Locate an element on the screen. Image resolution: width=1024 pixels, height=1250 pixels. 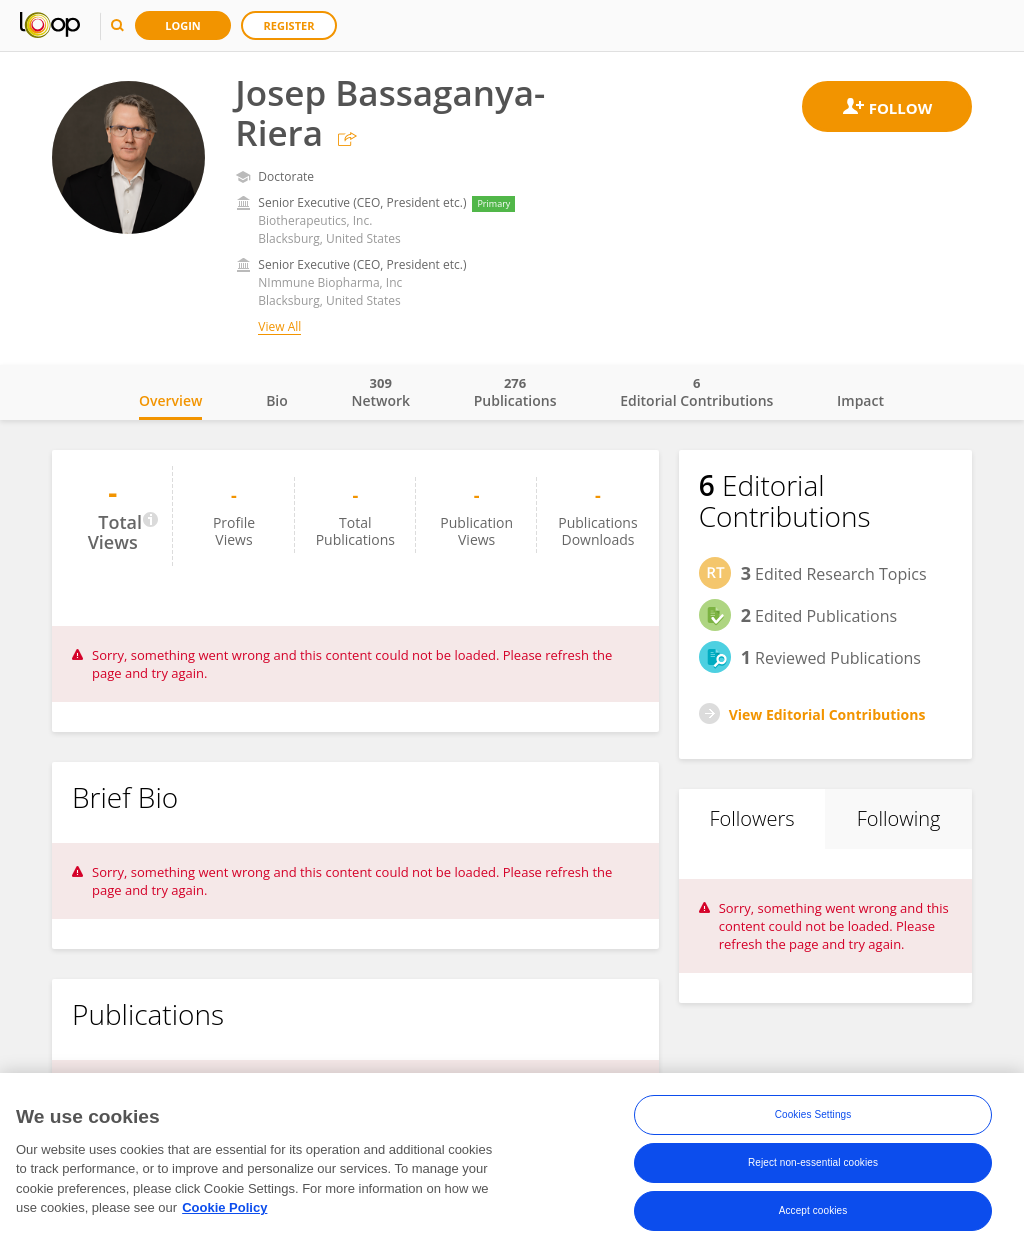
Bio is located at coordinates (277, 400).